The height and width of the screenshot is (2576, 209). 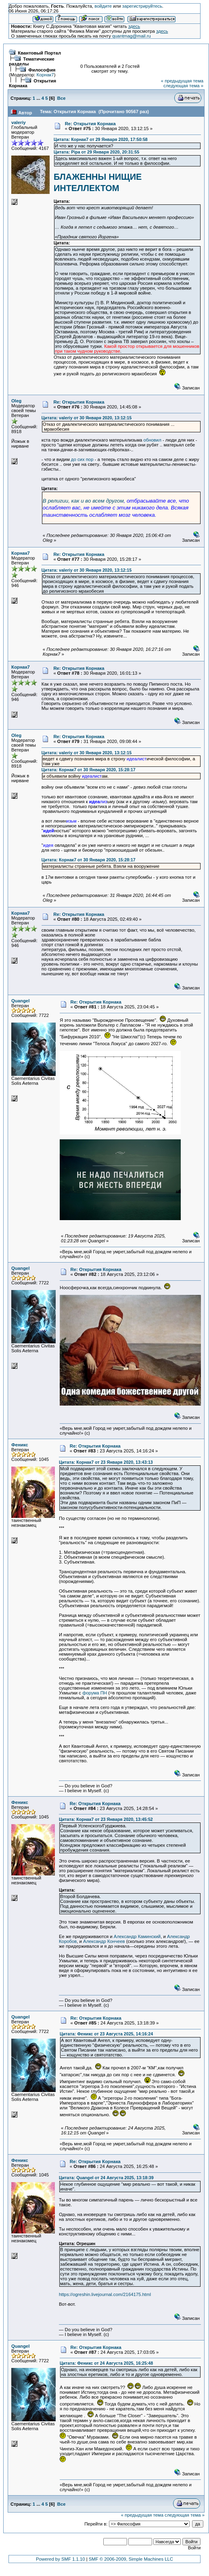 What do you see at coordinates (137, 1936) in the screenshot?
I see `Александр Каминский` at bounding box center [137, 1936].